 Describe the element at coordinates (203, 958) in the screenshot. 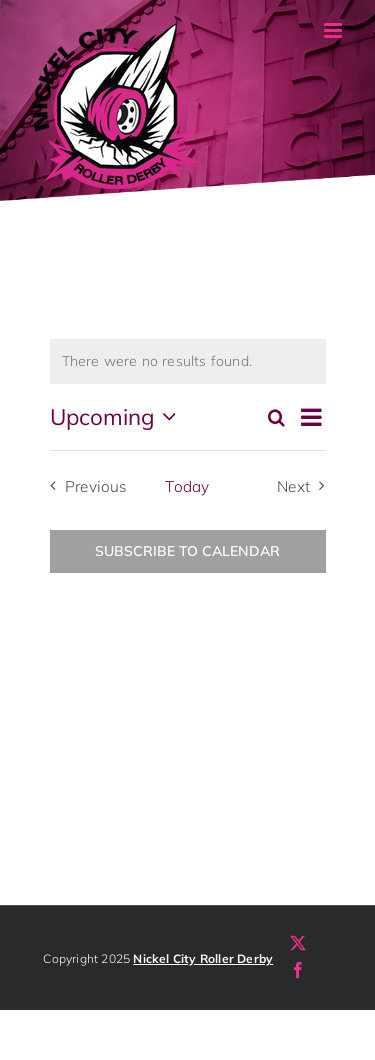

I see `Nickel City Roller Derby` at that location.